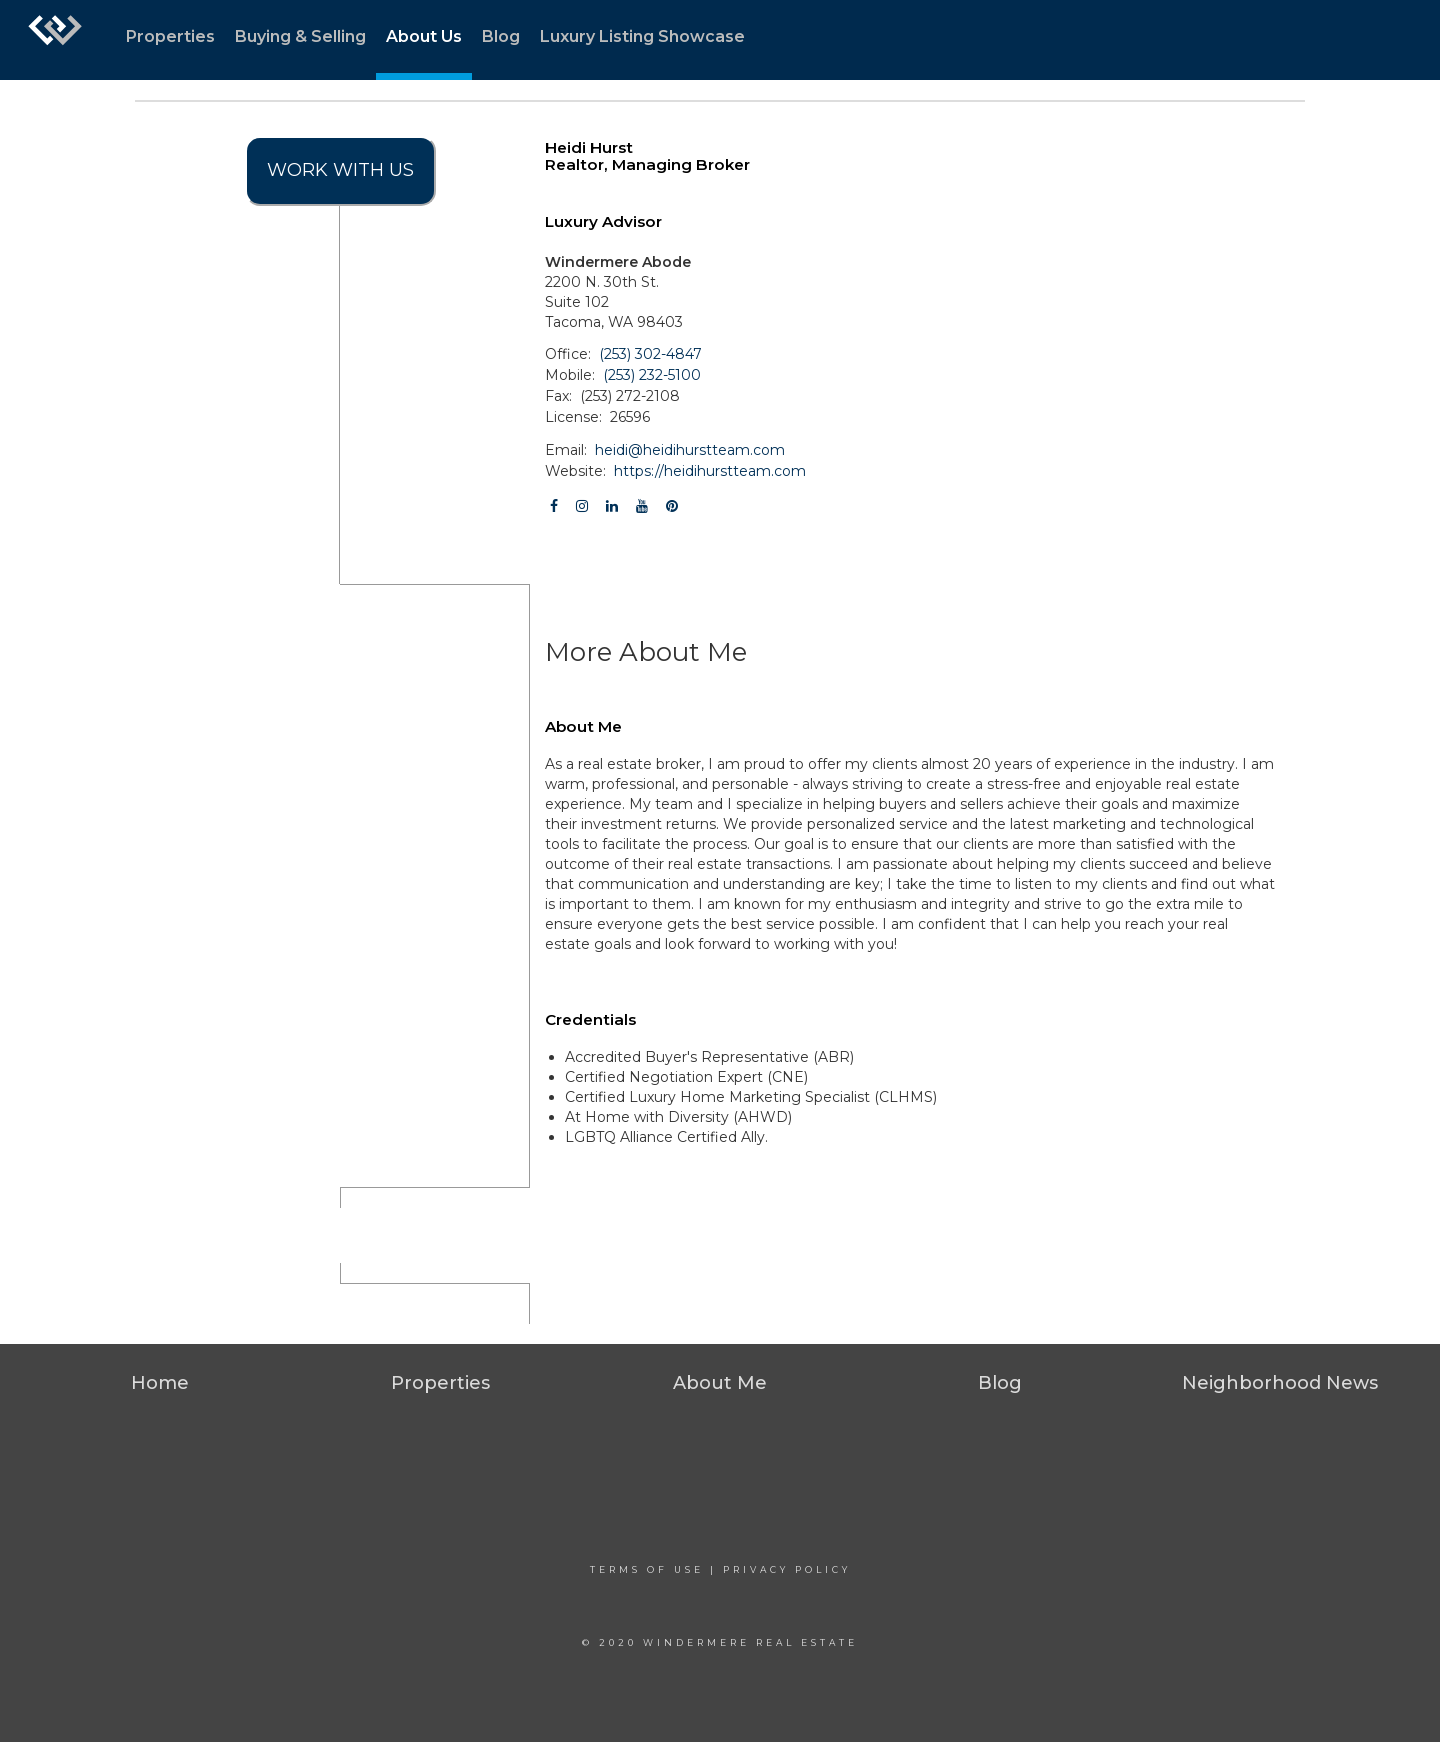 This screenshot has height=1742, width=1440. I want to click on heidi@heidihurstteam.com, so click(690, 450).